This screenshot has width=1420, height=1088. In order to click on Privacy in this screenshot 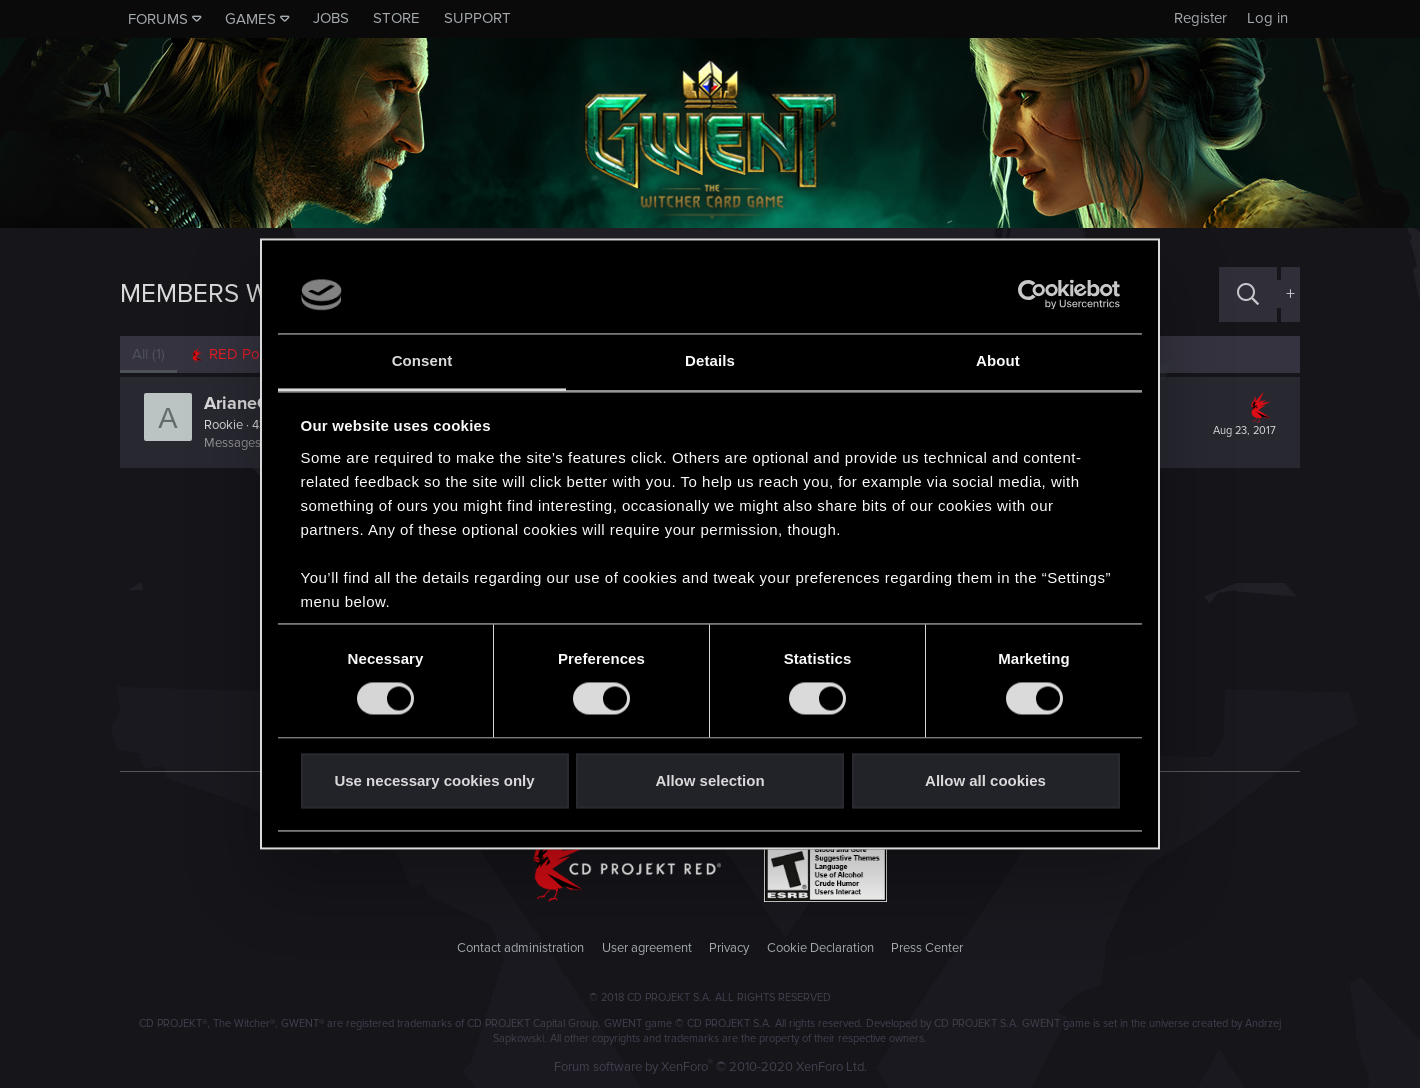, I will do `click(729, 948)`.